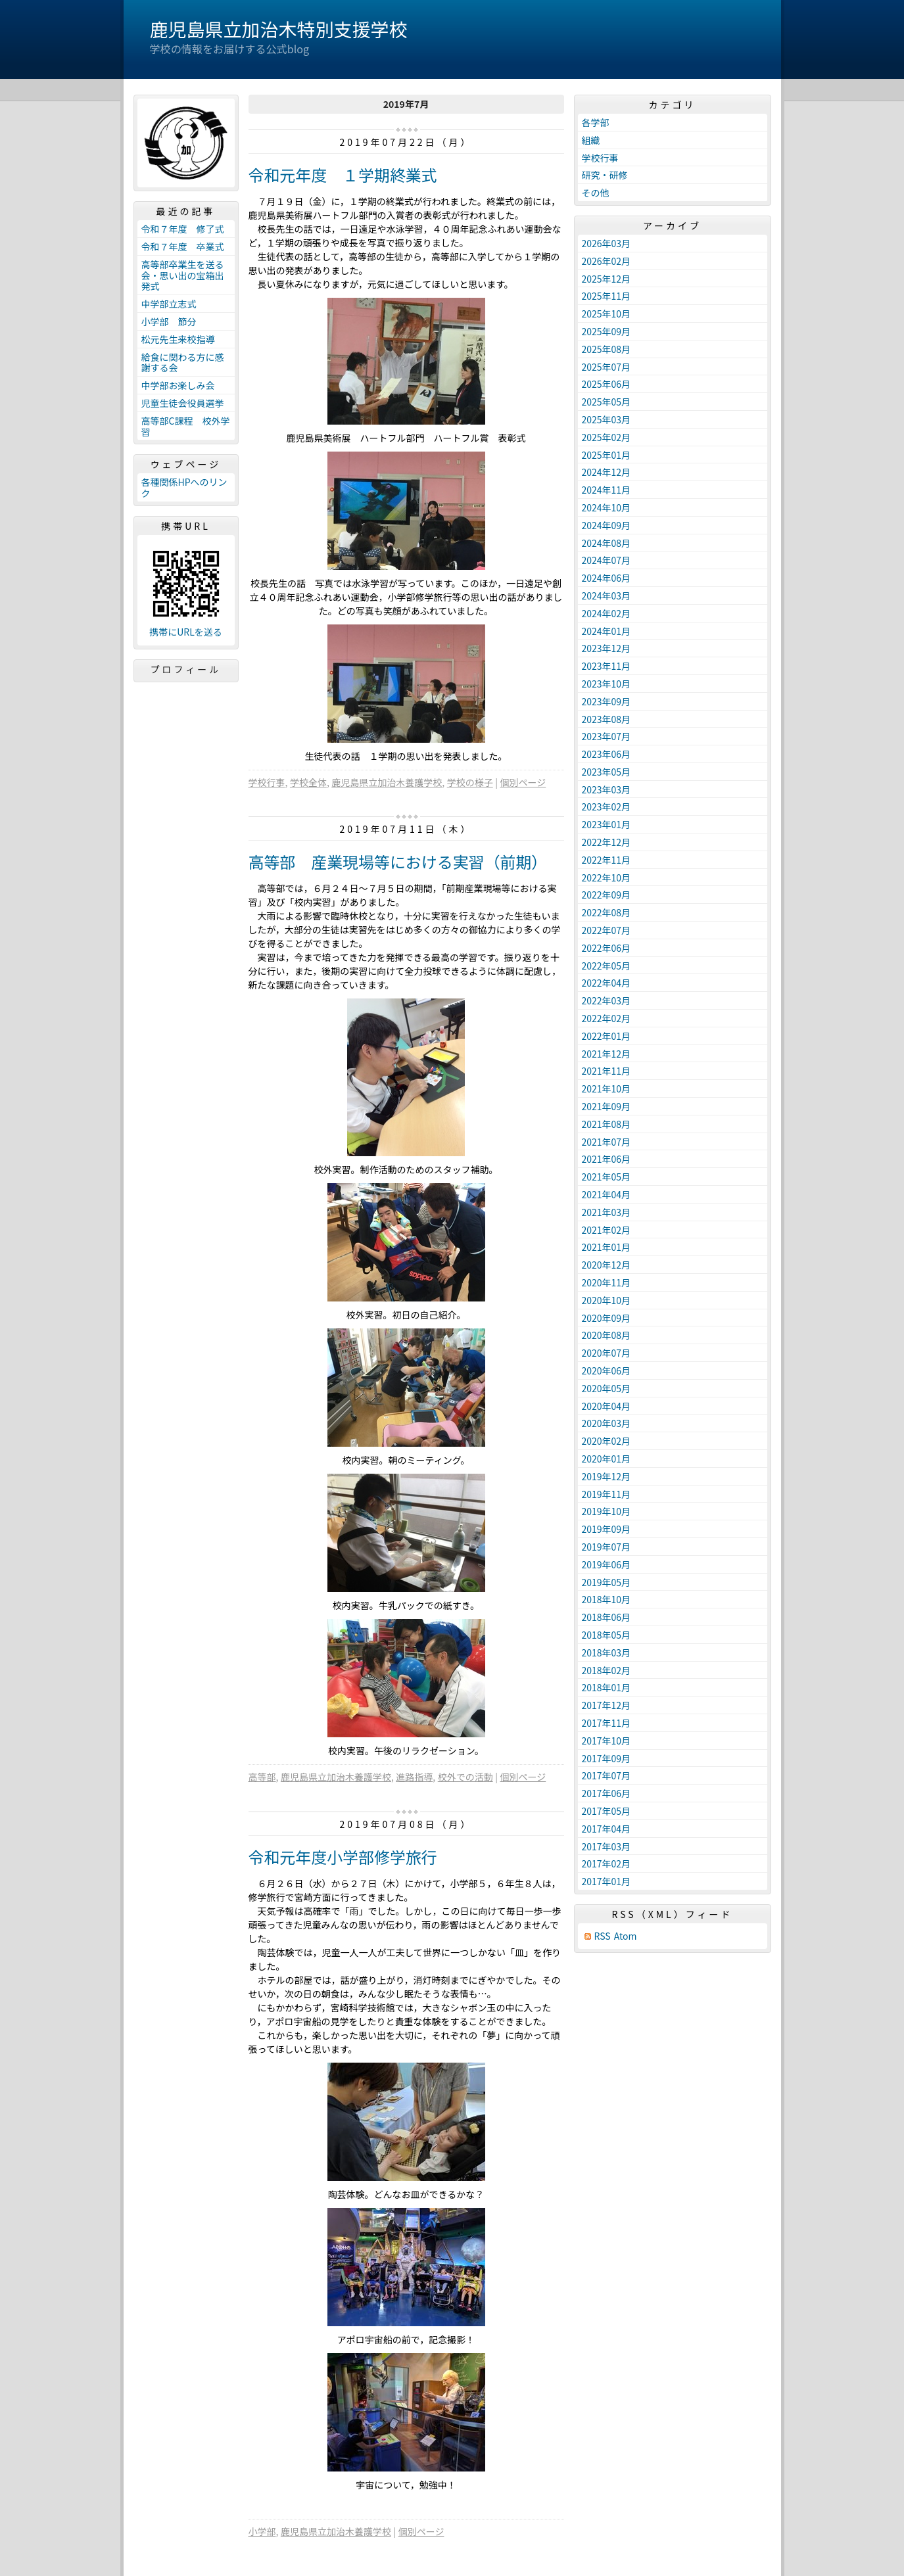 The width and height of the screenshot is (904, 2576). I want to click on 2023年03月, so click(606, 789).